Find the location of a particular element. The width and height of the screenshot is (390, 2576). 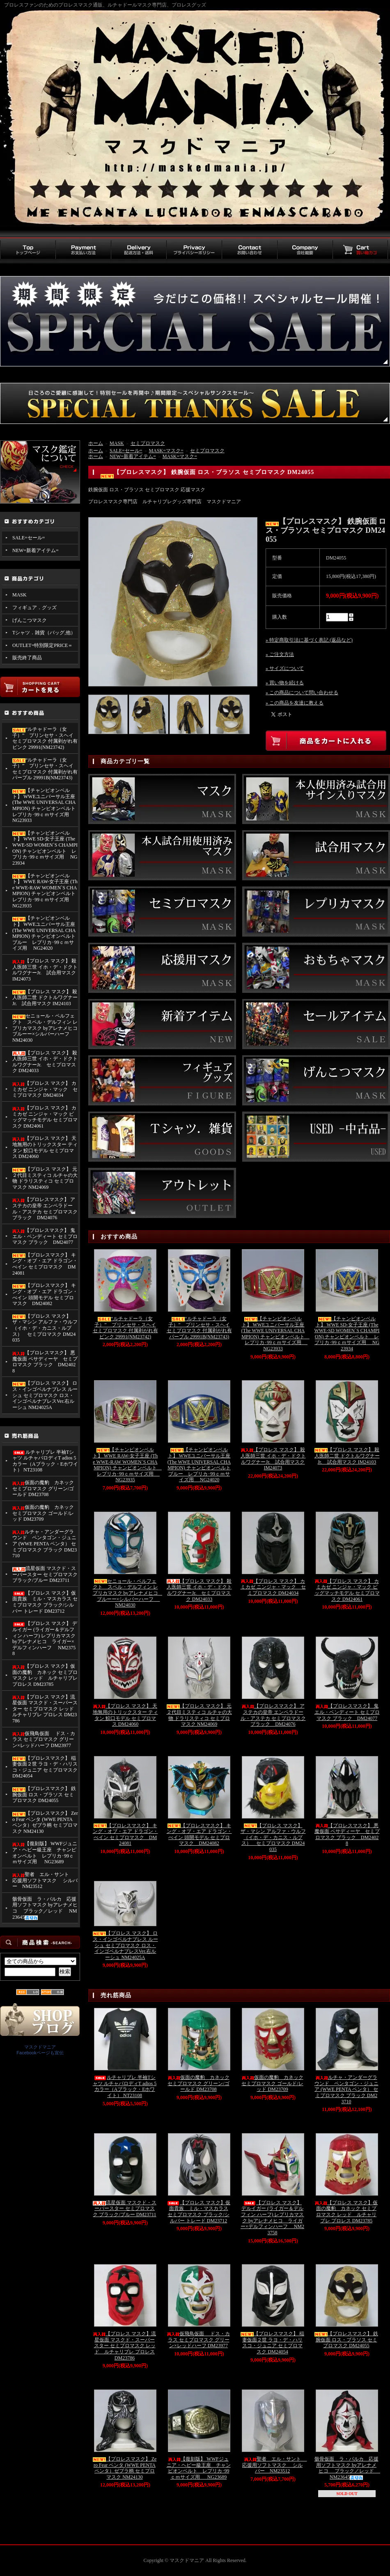

【プロレスマスク】 鬼 エル・ベンディート セミプロマスク ブラック DM24077 is located at coordinates (45, 1236).